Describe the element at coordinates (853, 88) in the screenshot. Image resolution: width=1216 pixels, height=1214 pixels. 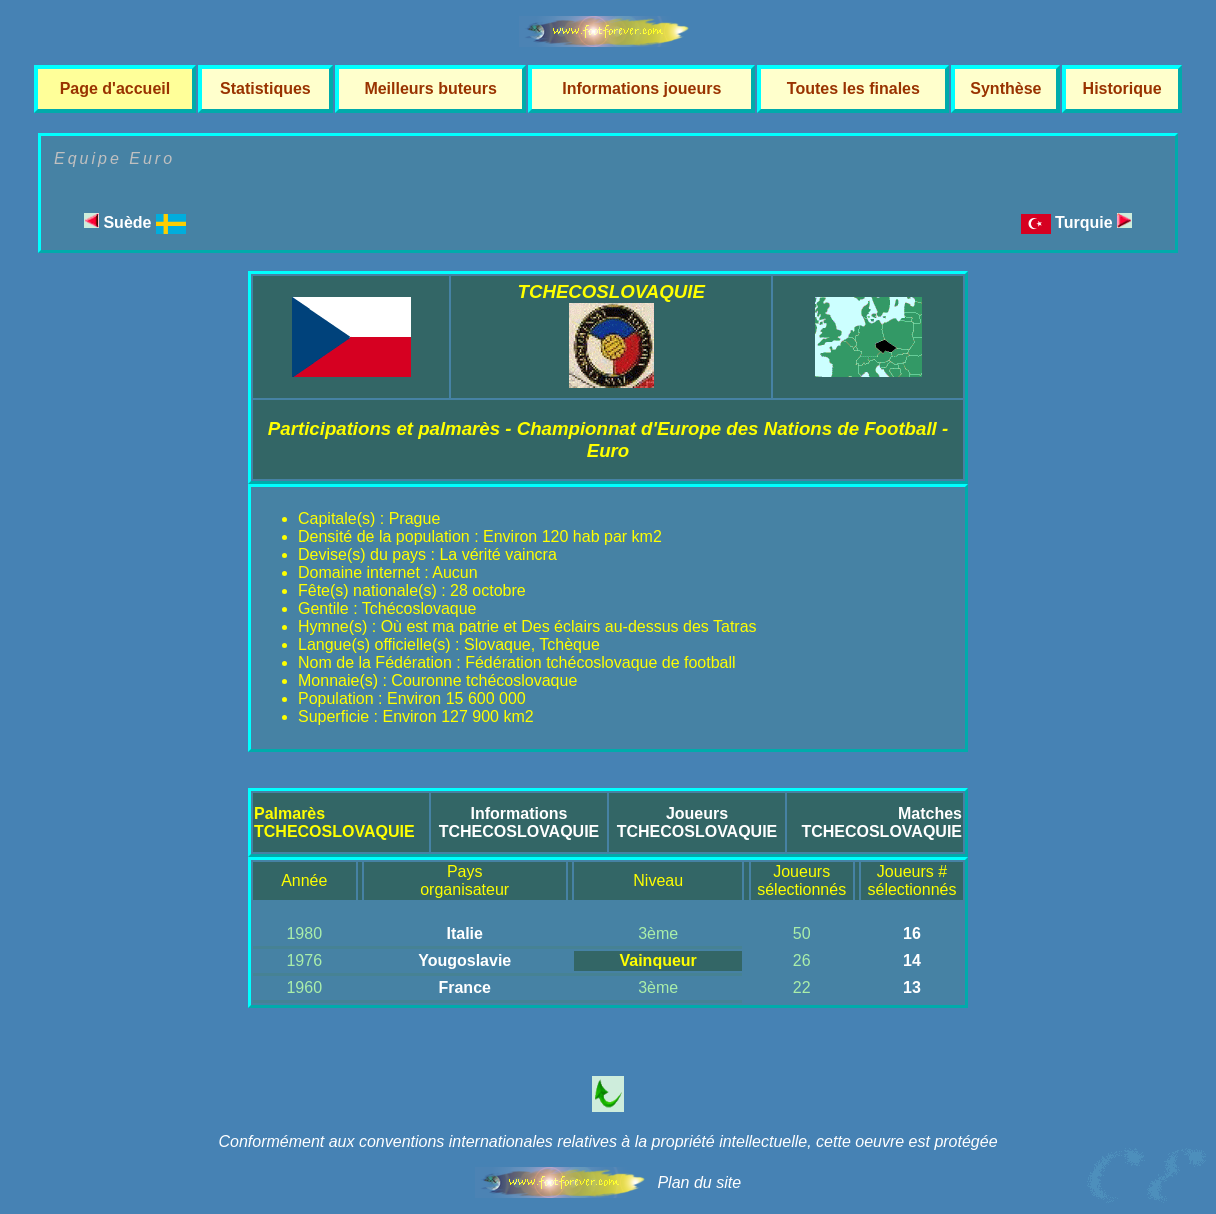
I see `Toutes les finales` at that location.